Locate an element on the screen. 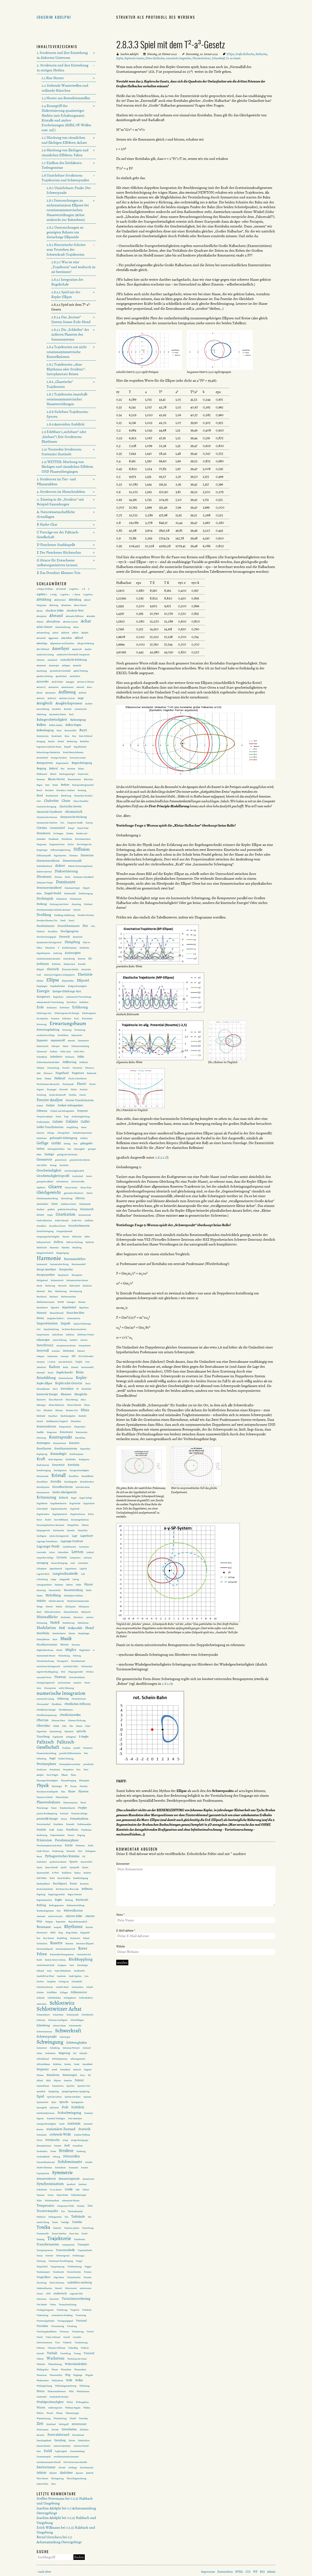 This screenshot has height=2576, width=312. Halbachse [Halbachse (1 Artikel)] is located at coordinates (77, 1236).